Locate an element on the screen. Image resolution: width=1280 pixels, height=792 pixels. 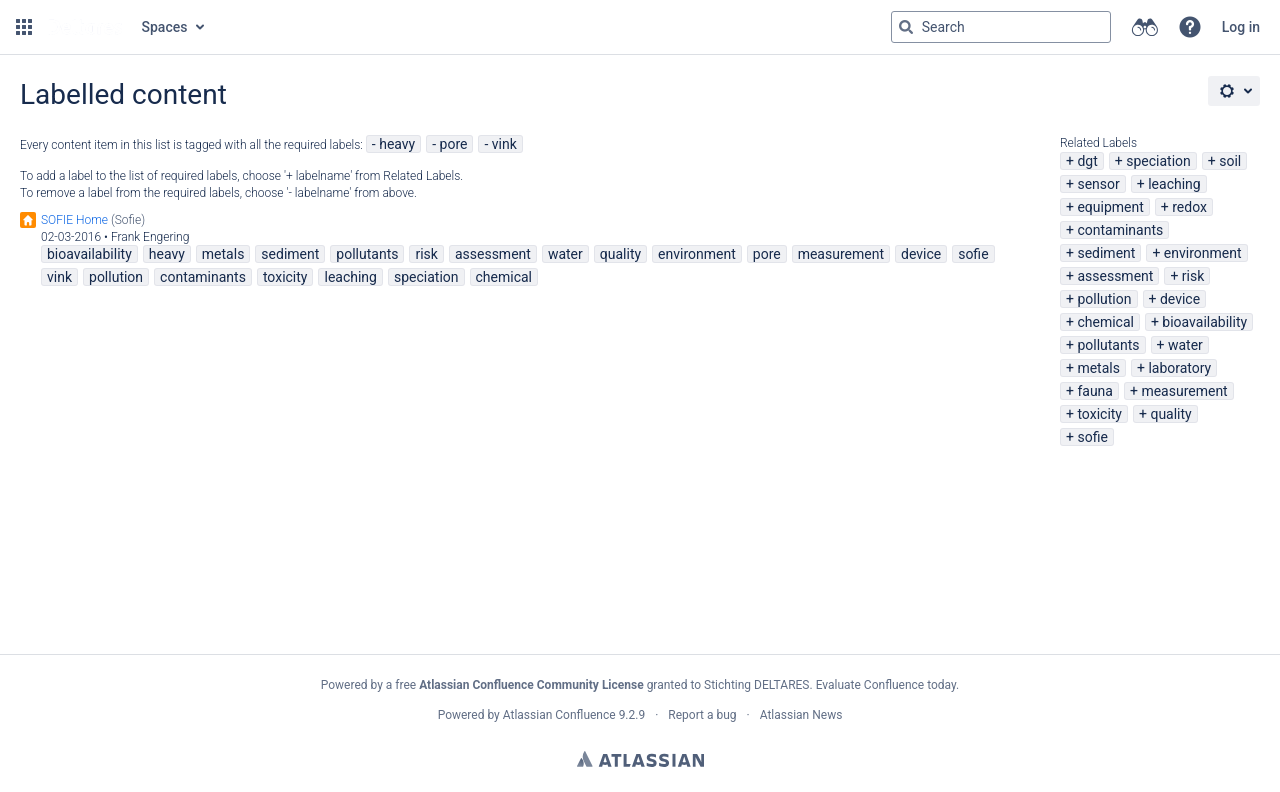
bioavailability is located at coordinates (1204, 322).